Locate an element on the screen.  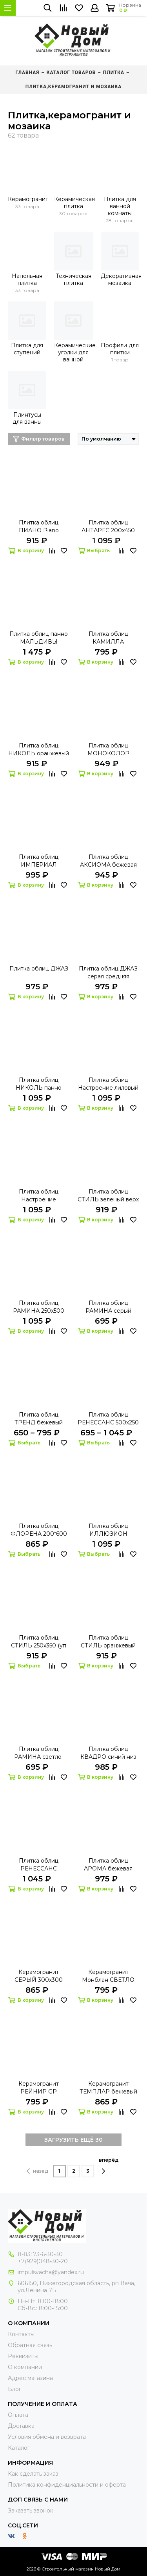
Керамические уголки для ванной is located at coordinates (73, 352).